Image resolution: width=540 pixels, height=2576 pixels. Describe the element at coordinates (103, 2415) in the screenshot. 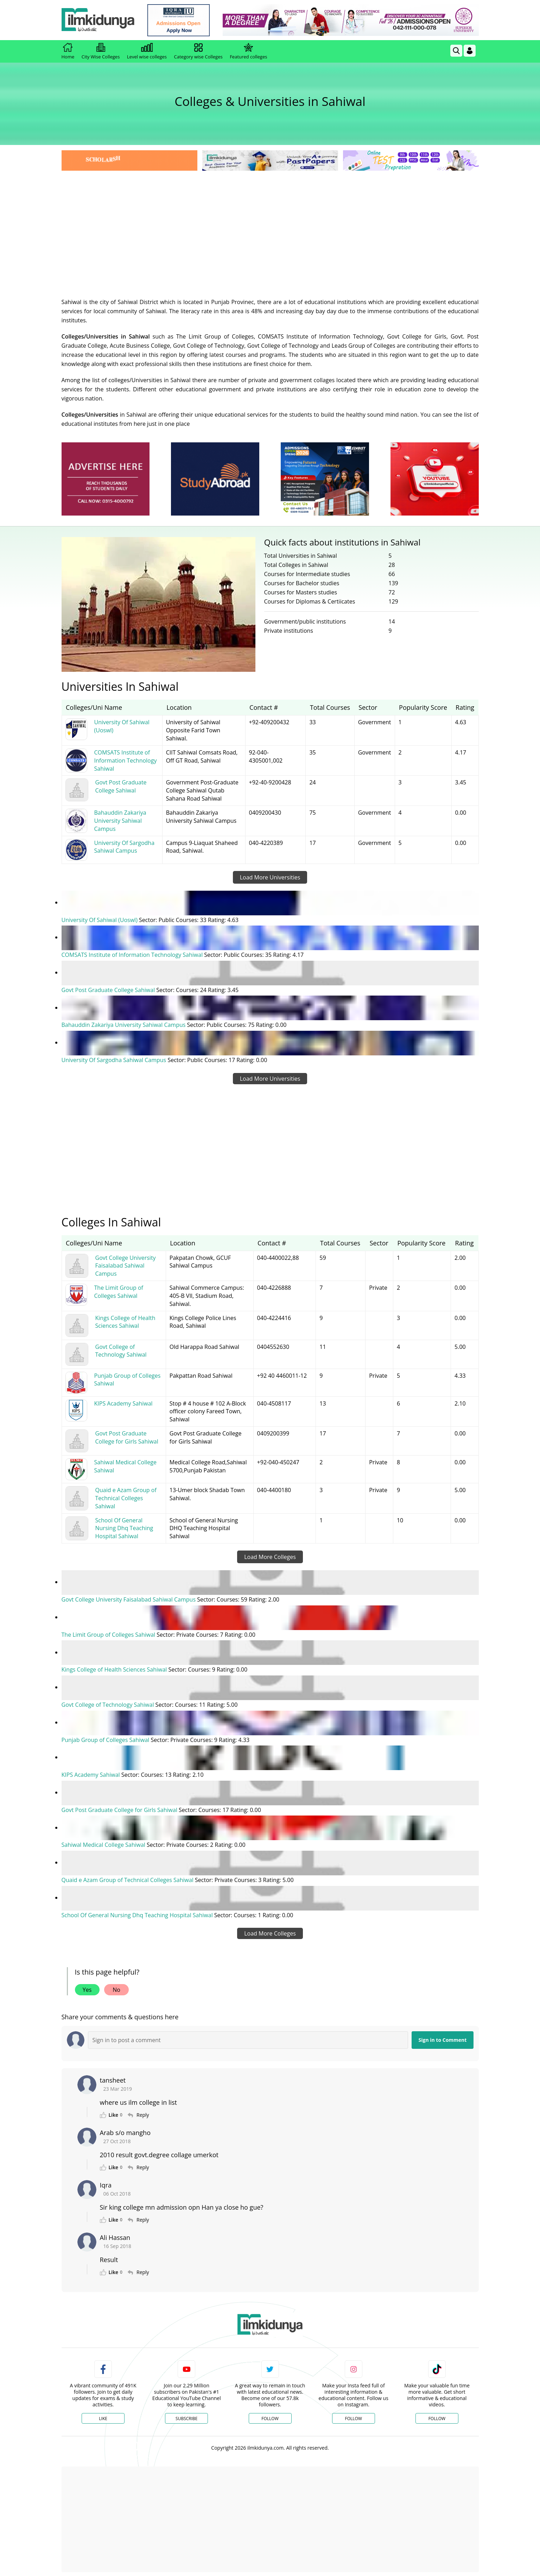

I see `Like [Facebook Page]` at that location.